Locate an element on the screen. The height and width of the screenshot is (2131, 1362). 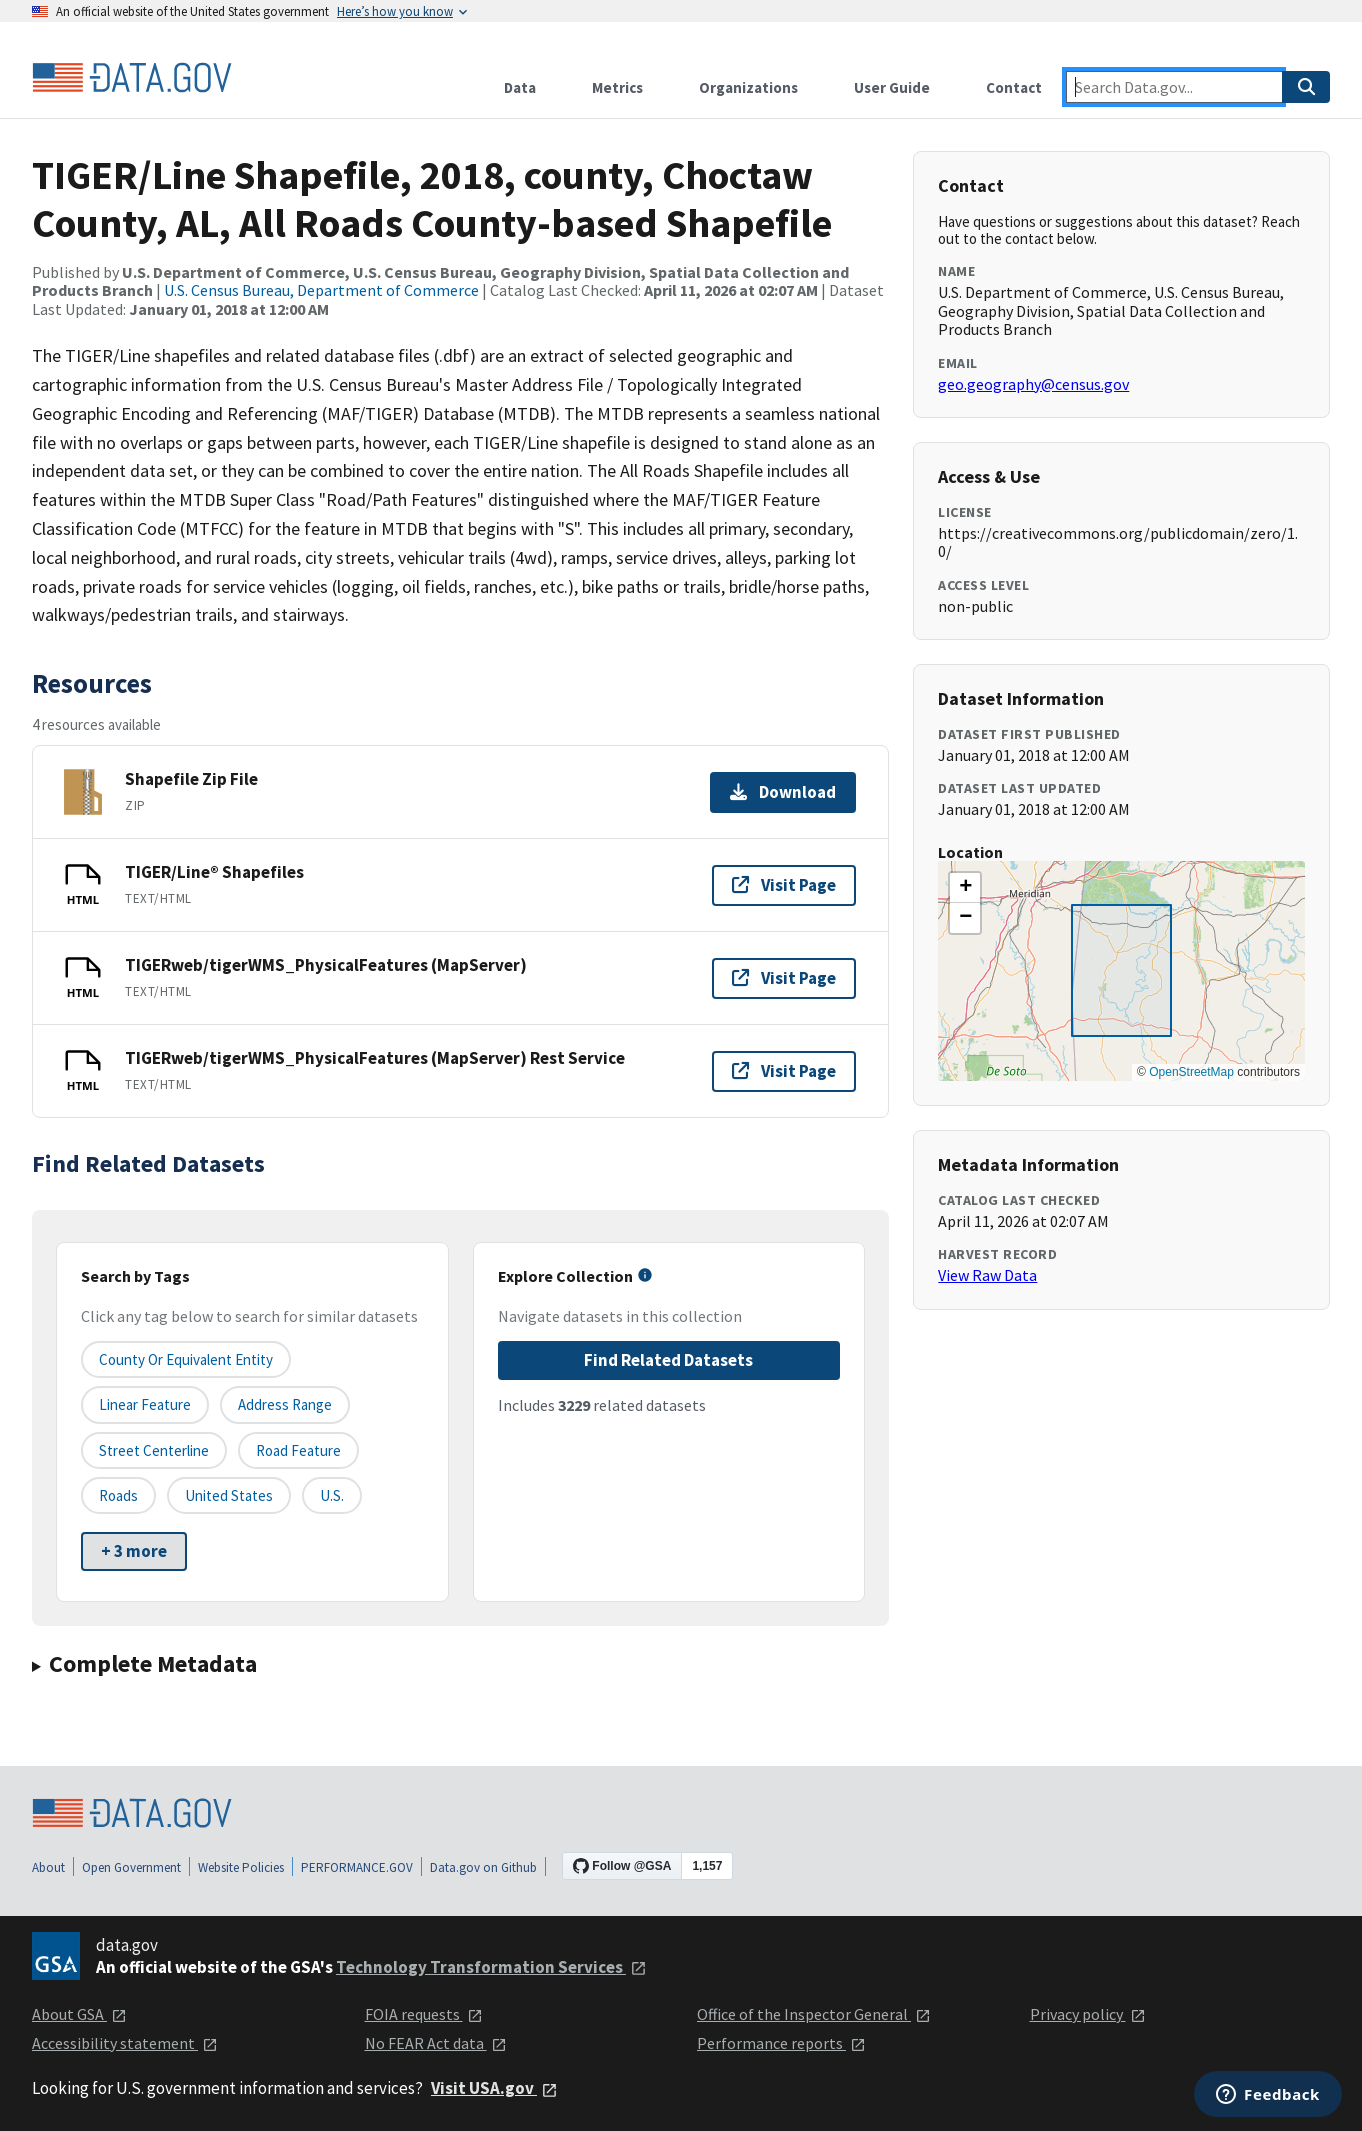
Address Range is located at coordinates (285, 1404).